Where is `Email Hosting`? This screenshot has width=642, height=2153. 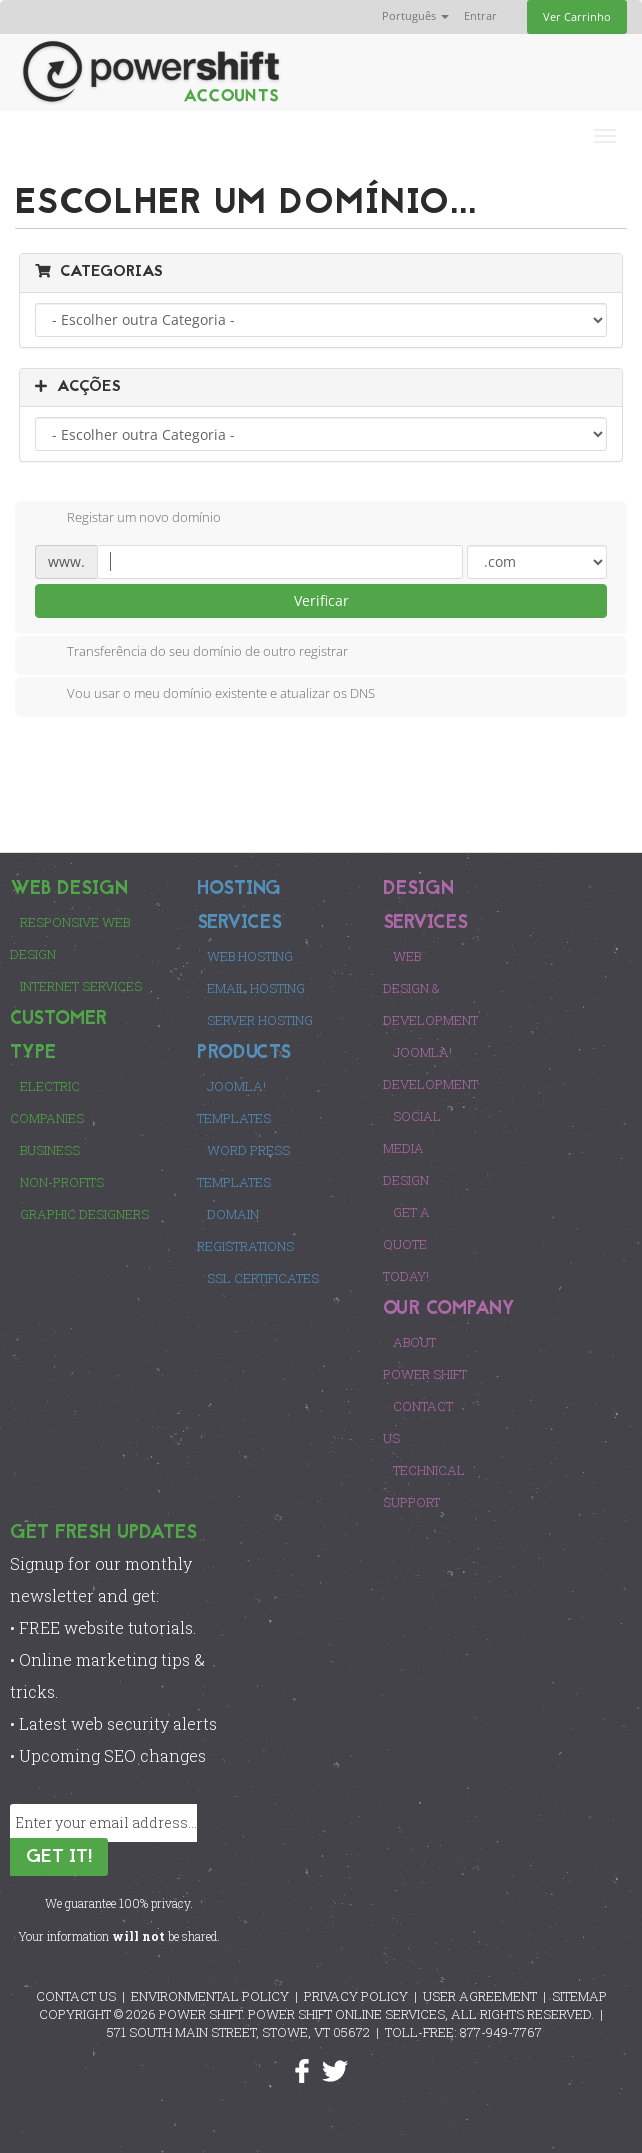 Email Hosting is located at coordinates (256, 988).